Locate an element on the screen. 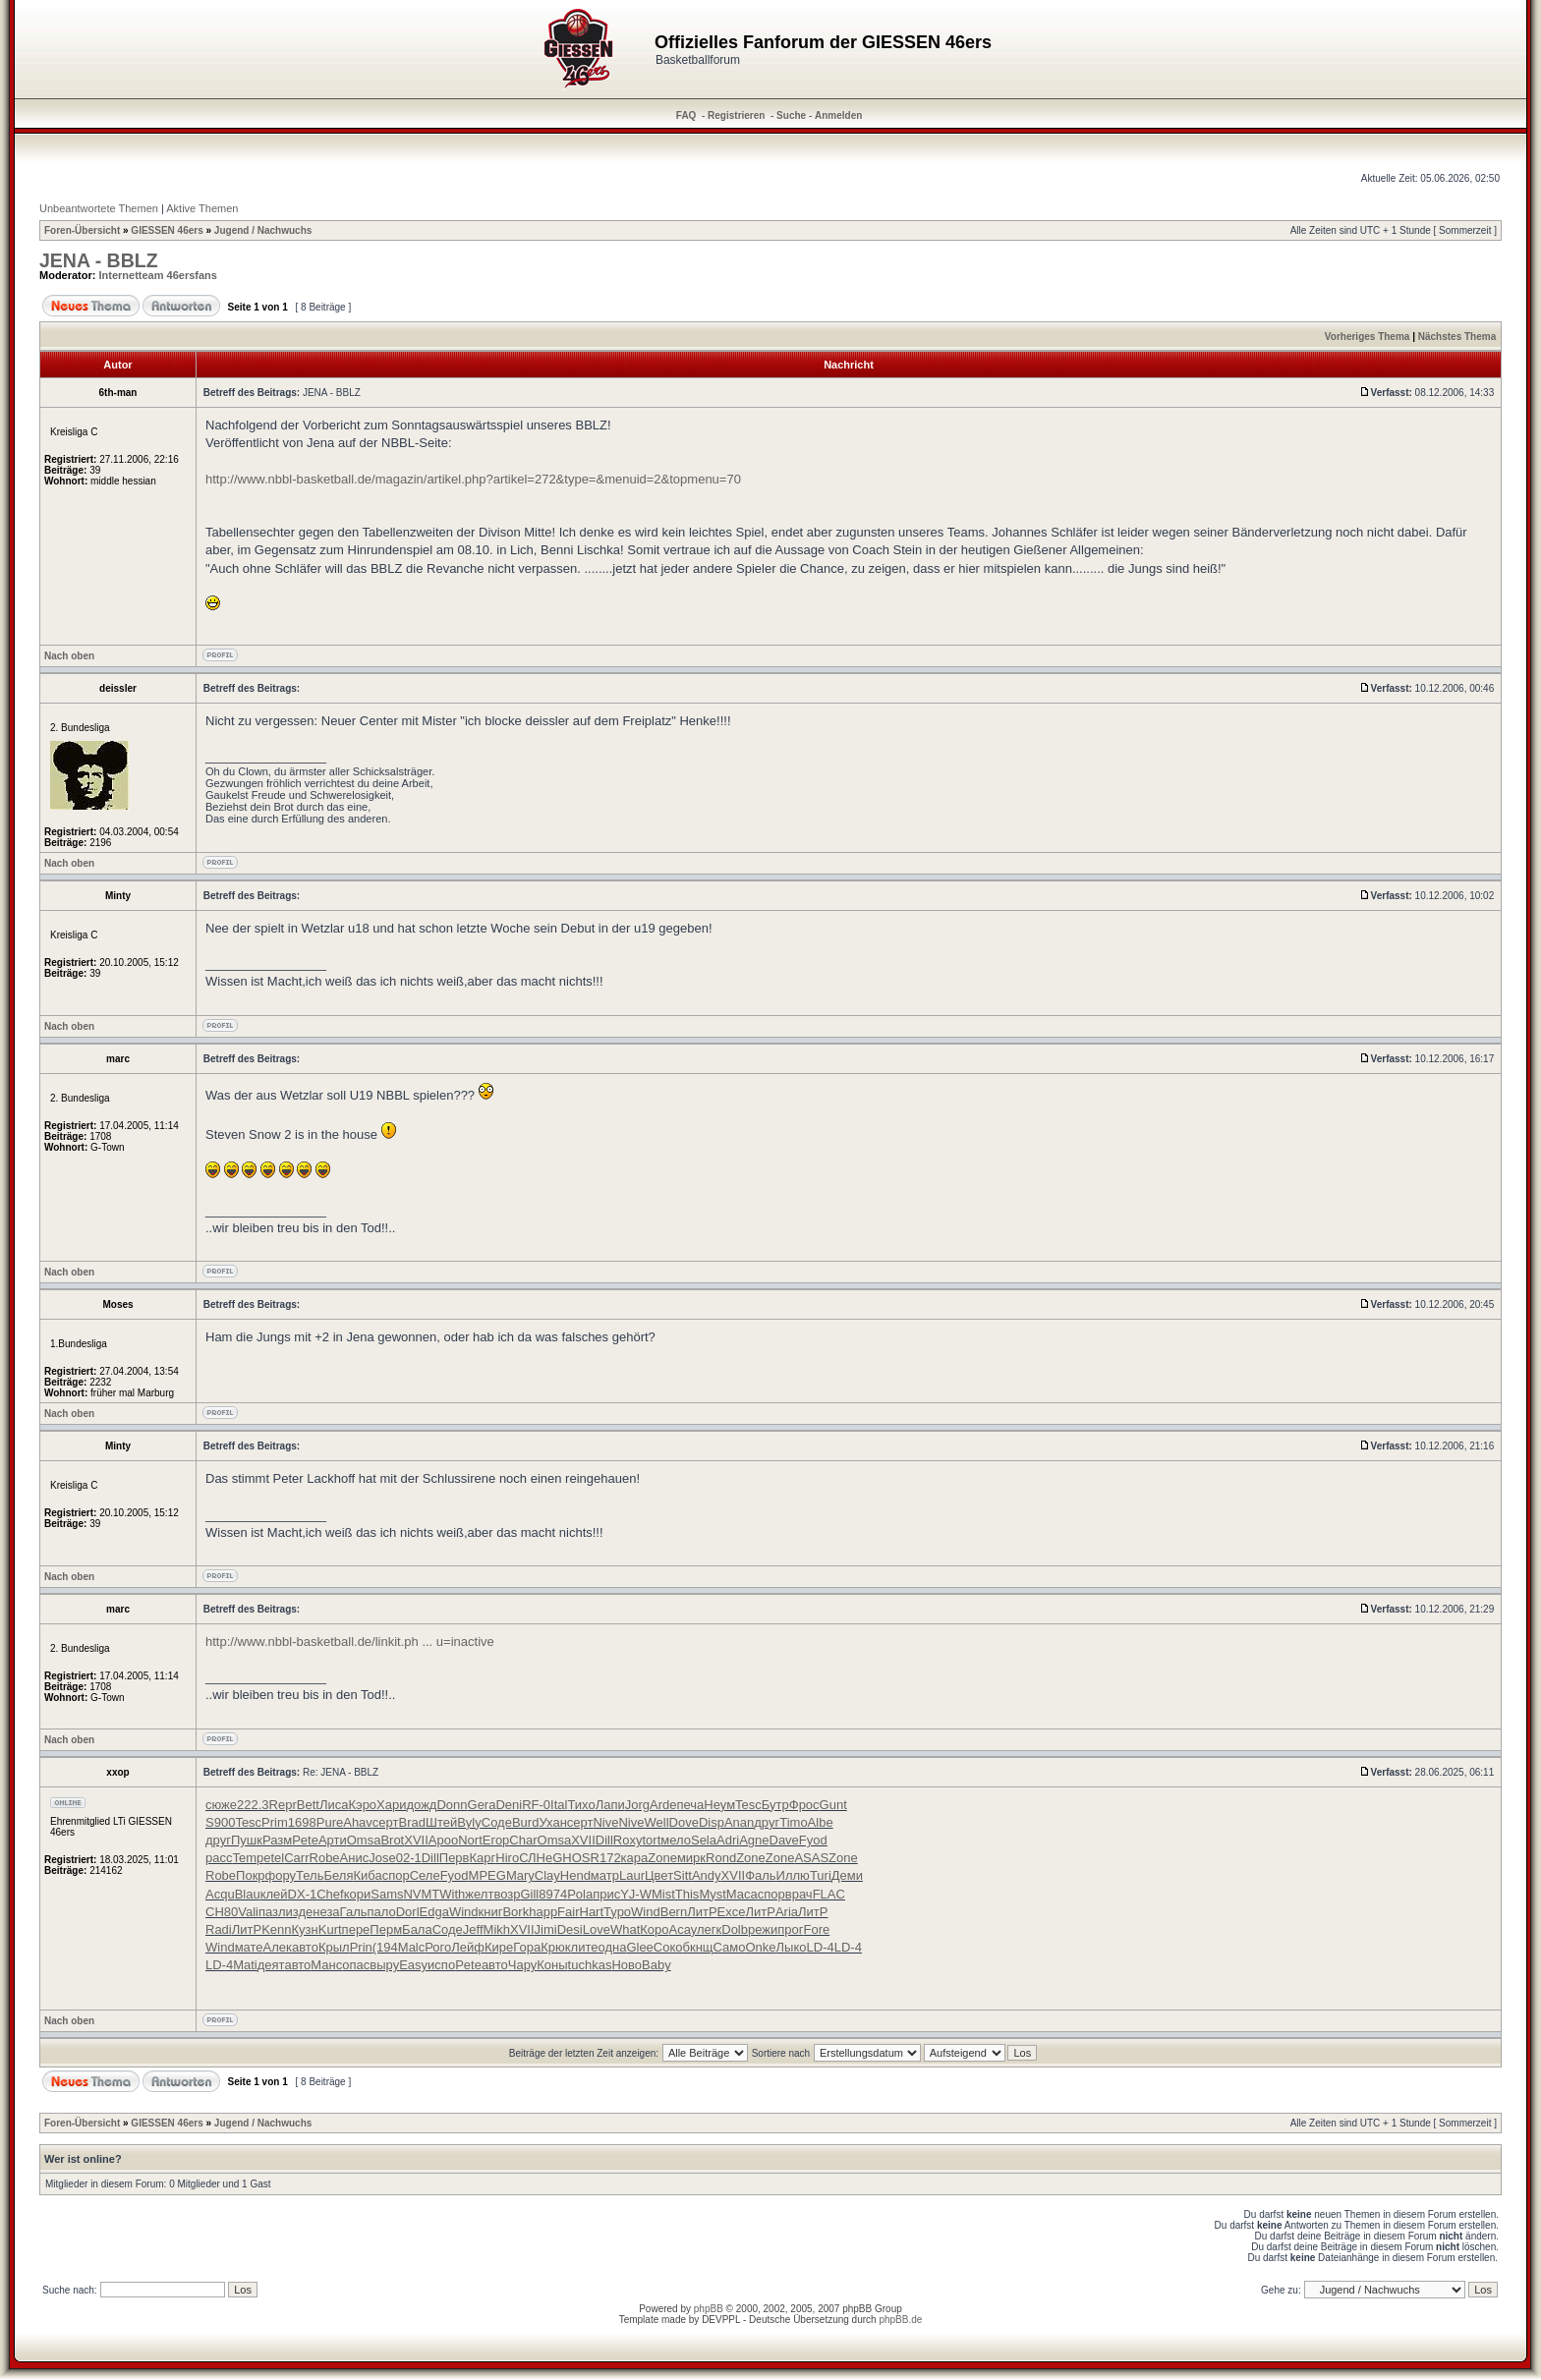  Крюк is located at coordinates (555, 1947).